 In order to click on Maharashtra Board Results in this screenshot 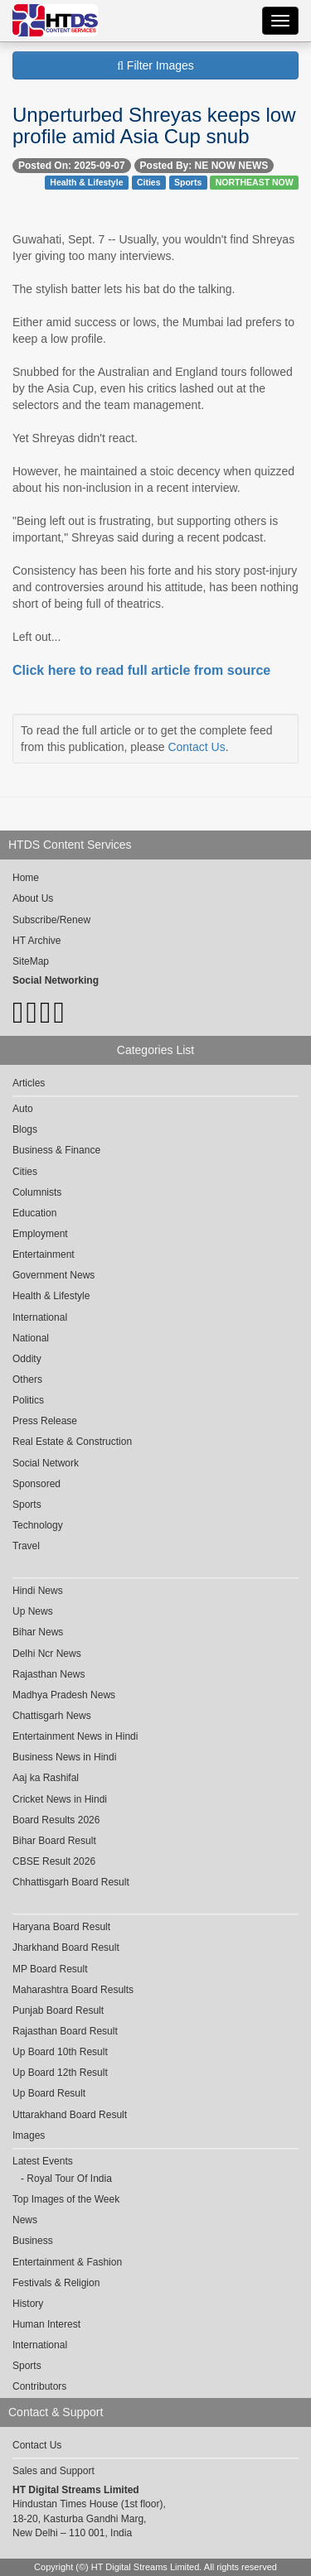, I will do `click(73, 1990)`.